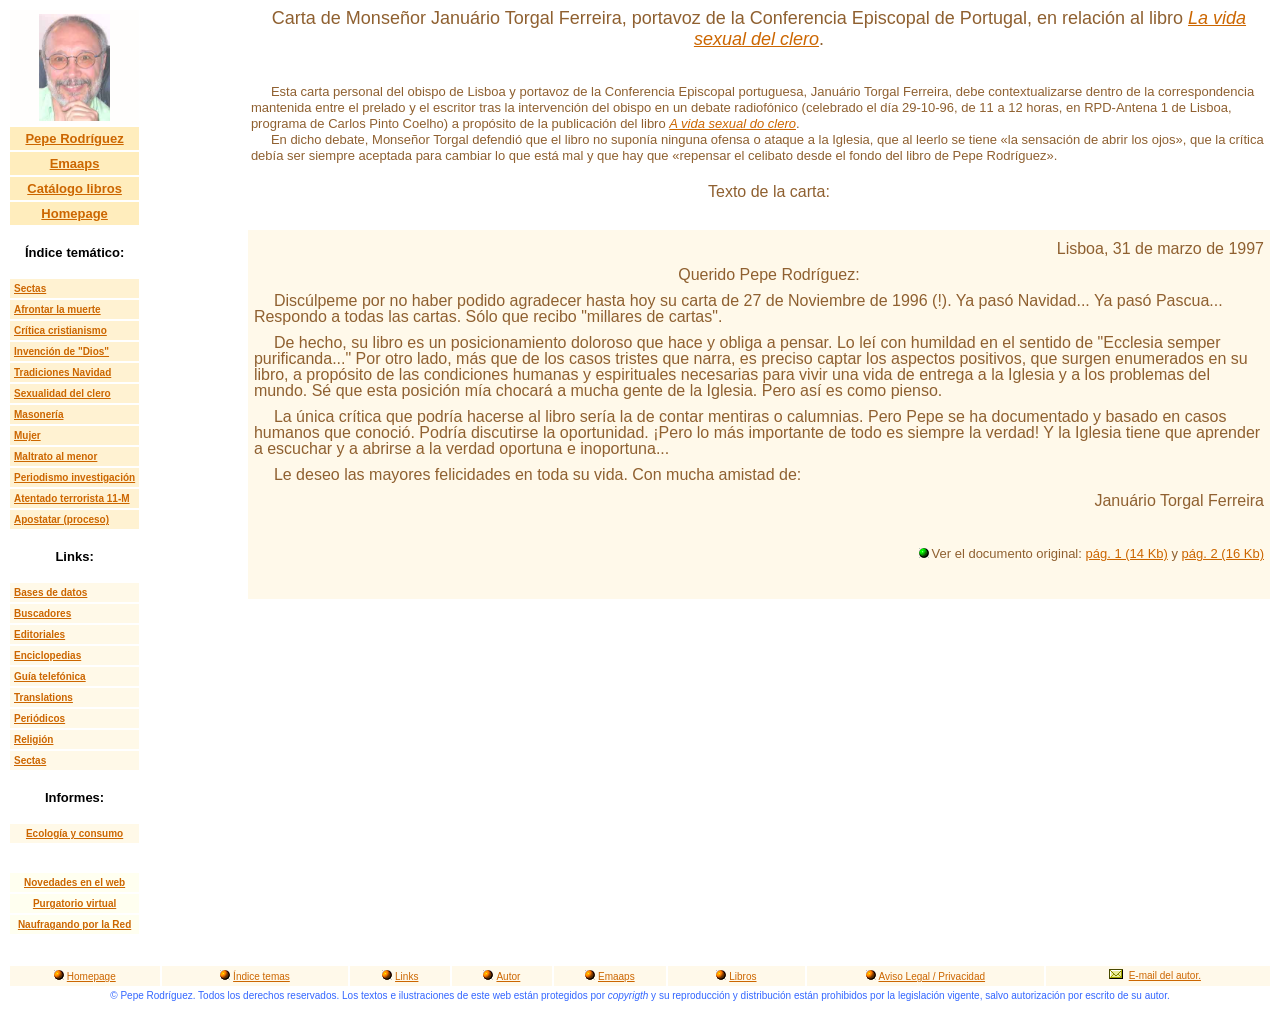  I want to click on Novedades en el web, so click(74, 882).